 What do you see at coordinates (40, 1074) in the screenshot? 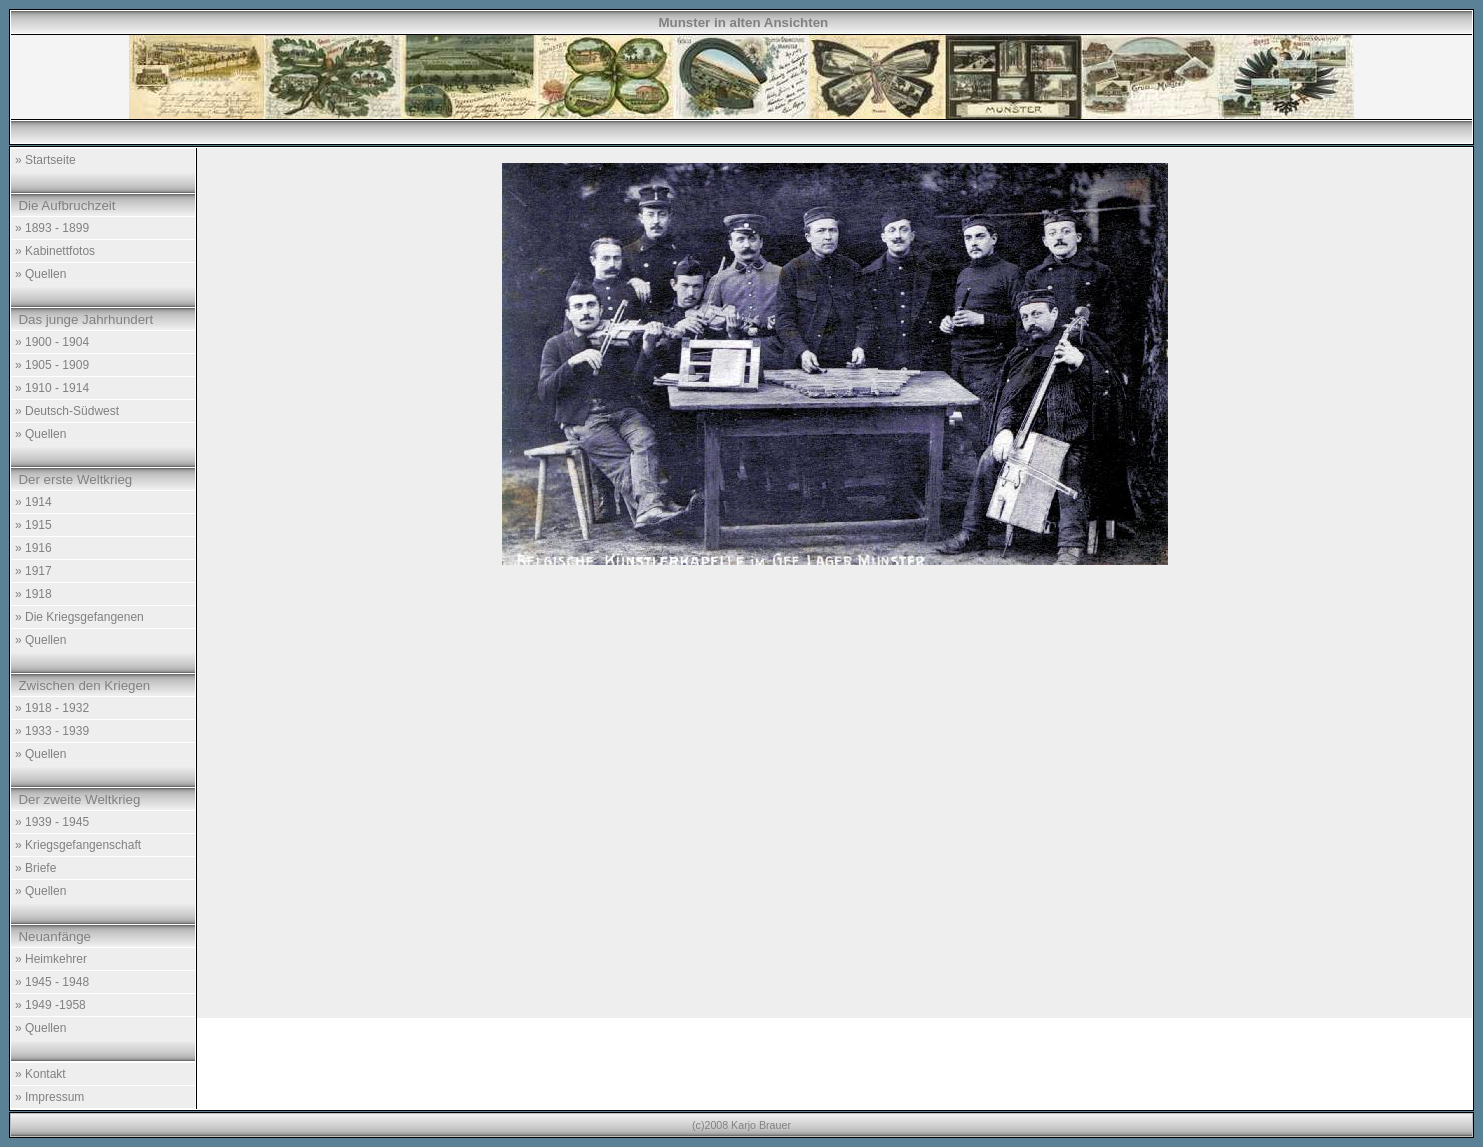
I see `» Kontakt` at bounding box center [40, 1074].